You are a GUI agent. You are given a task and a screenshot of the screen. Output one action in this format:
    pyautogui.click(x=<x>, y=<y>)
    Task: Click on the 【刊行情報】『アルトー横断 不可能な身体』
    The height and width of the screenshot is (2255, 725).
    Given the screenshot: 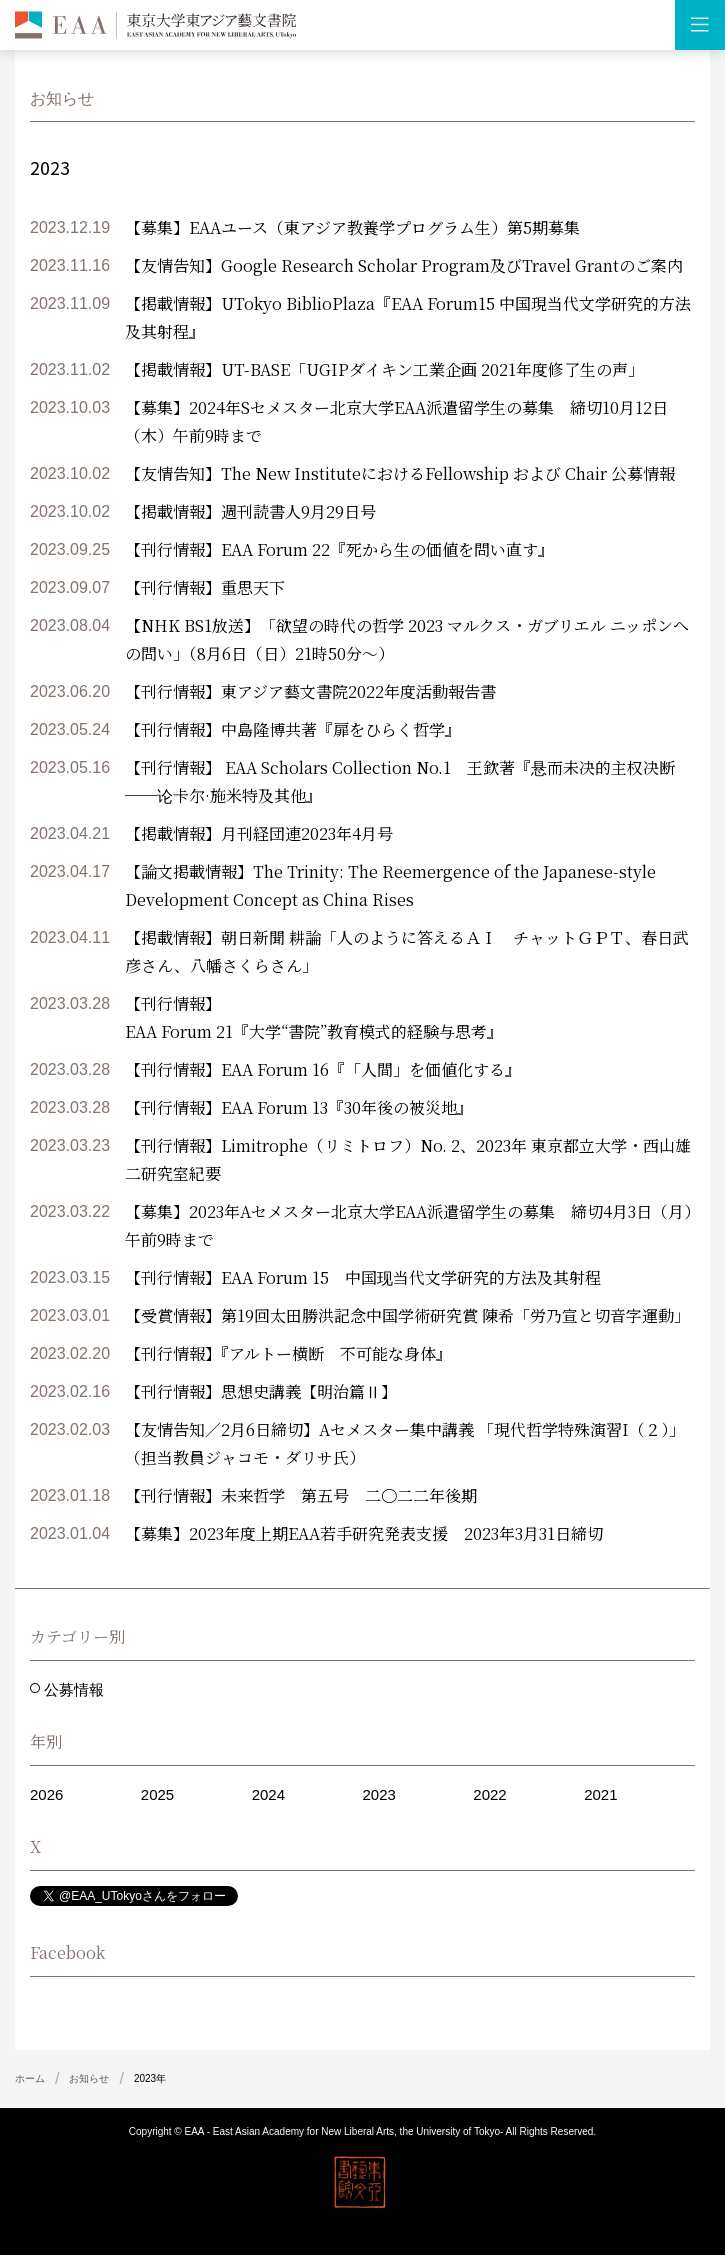 What is the action you would take?
    pyautogui.click(x=288, y=1353)
    